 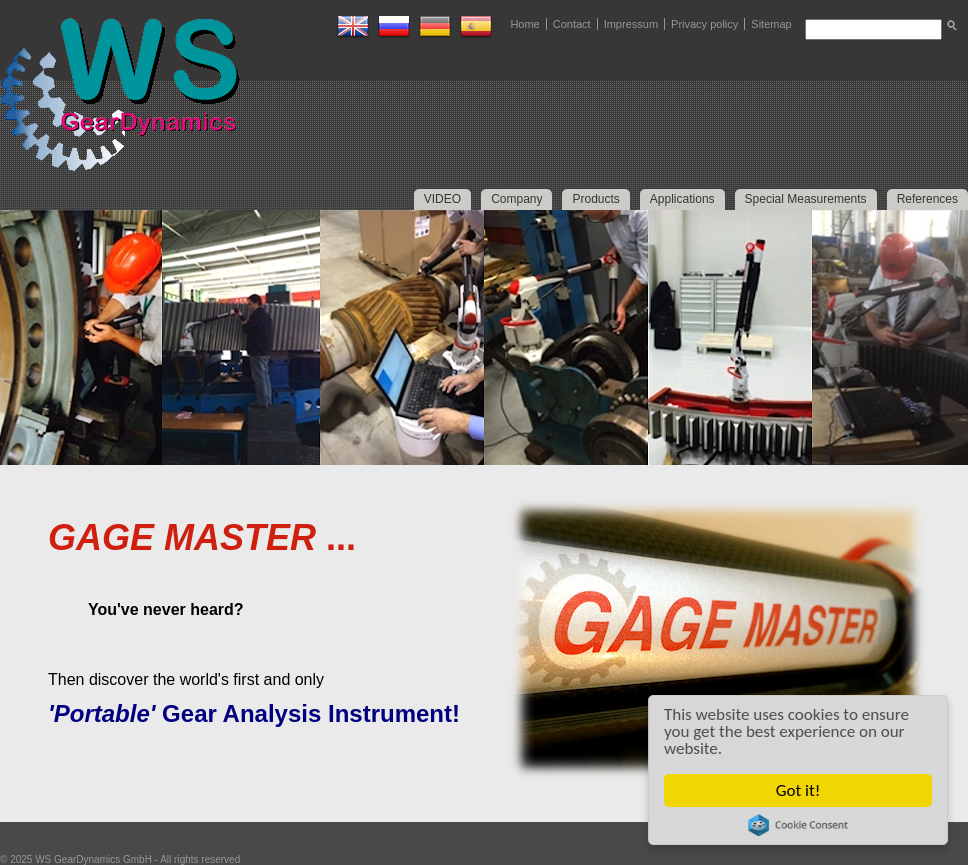 I want to click on Privacy policy, so click(x=704, y=24).